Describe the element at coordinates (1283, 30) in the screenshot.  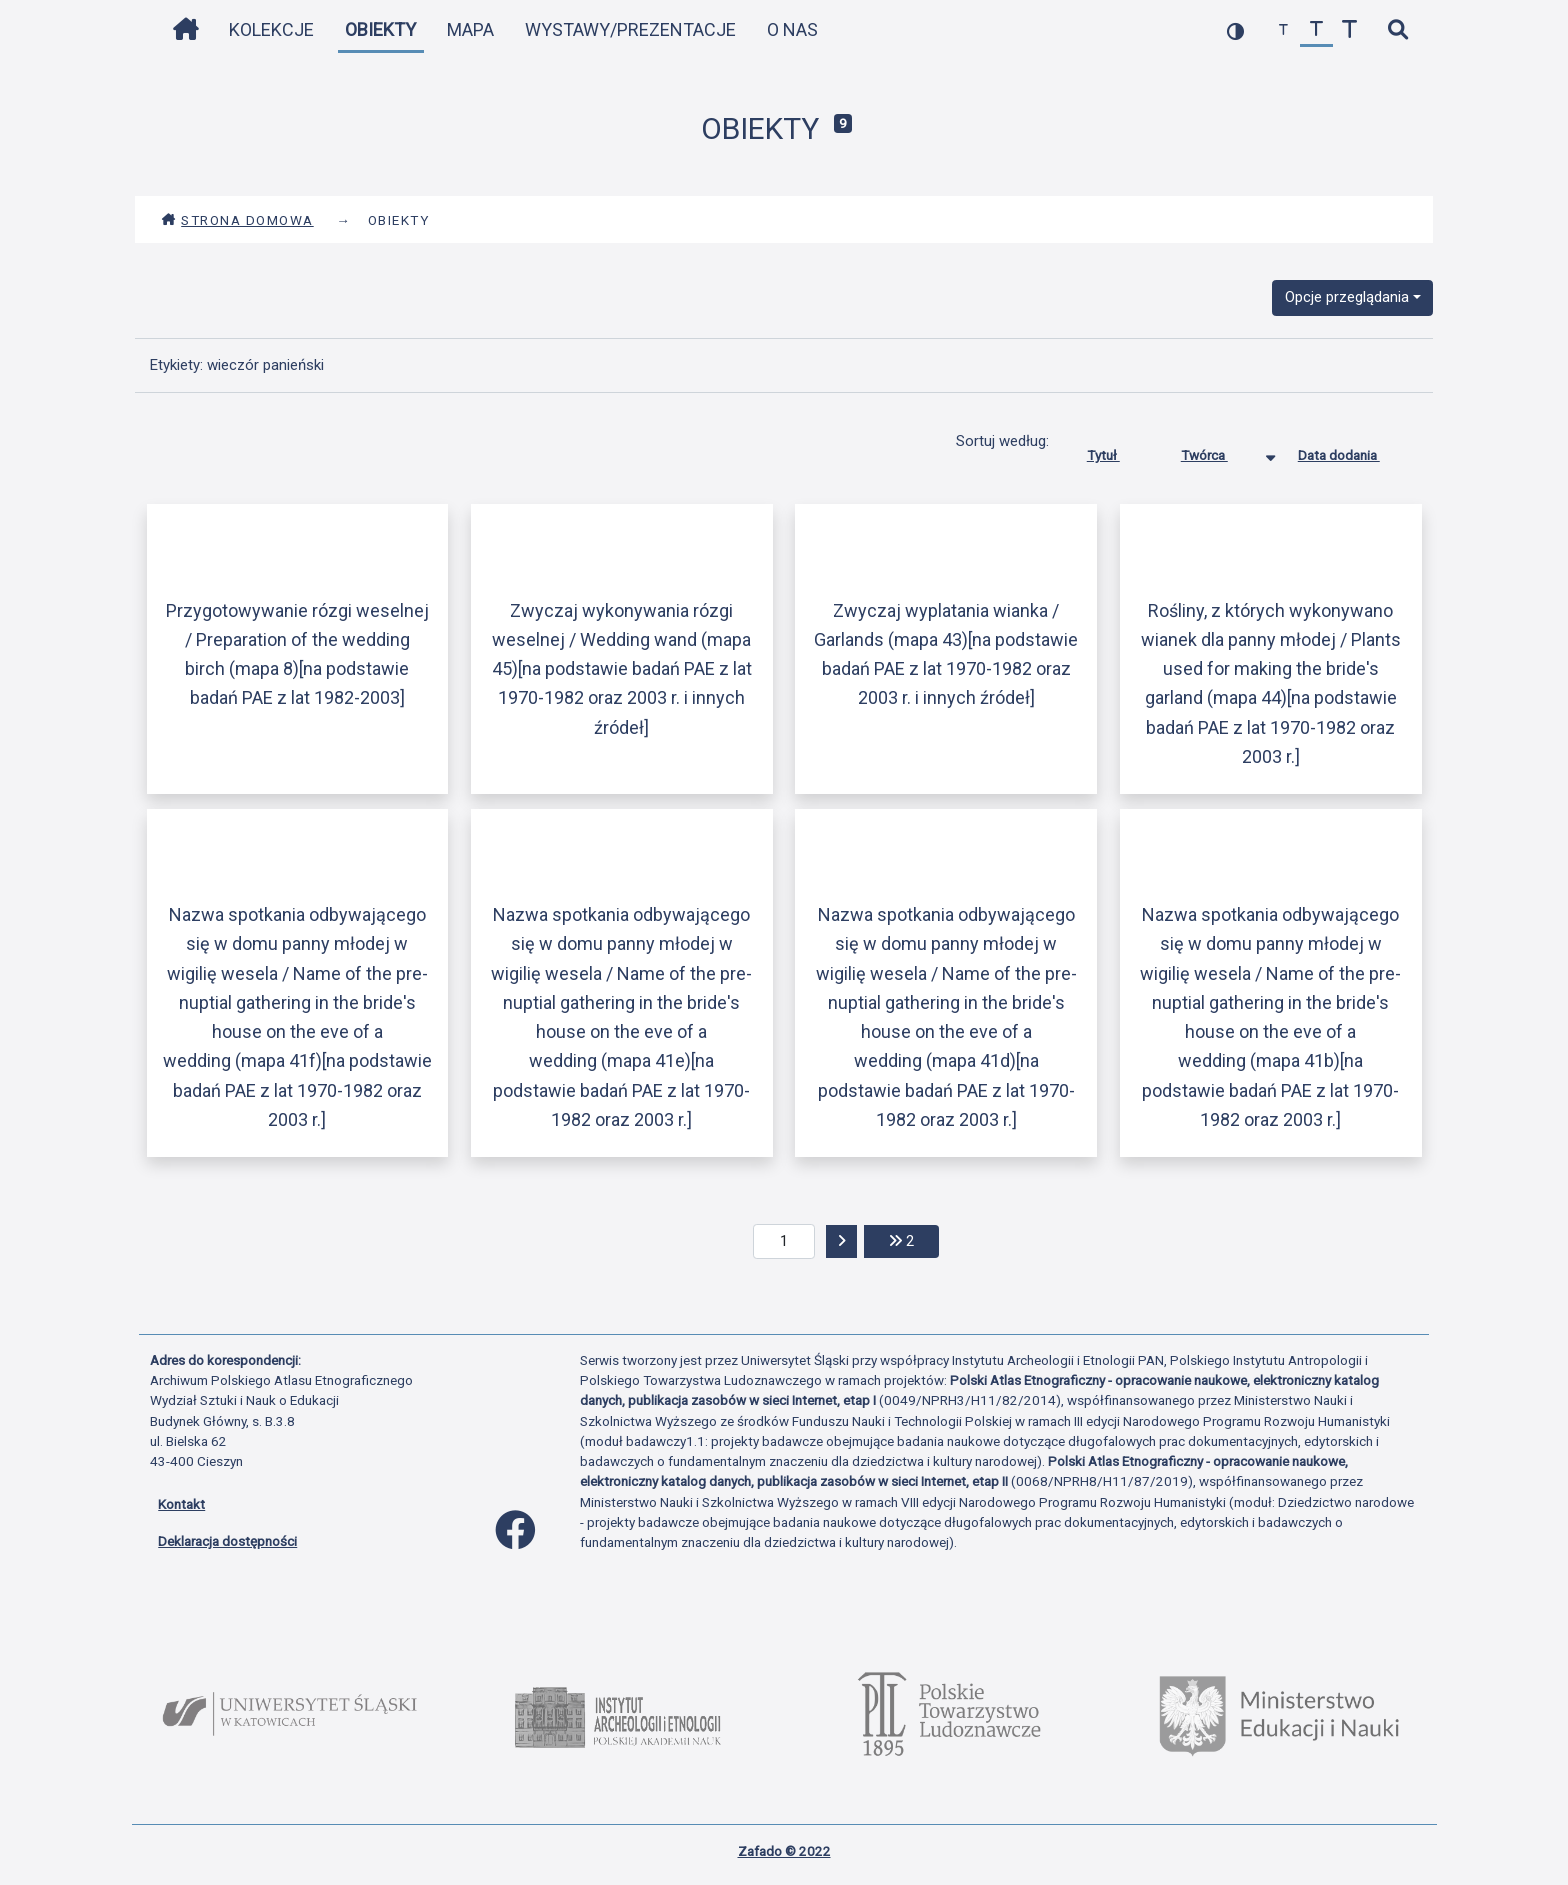
I see `[zmniejsz czcionkę]` at that location.